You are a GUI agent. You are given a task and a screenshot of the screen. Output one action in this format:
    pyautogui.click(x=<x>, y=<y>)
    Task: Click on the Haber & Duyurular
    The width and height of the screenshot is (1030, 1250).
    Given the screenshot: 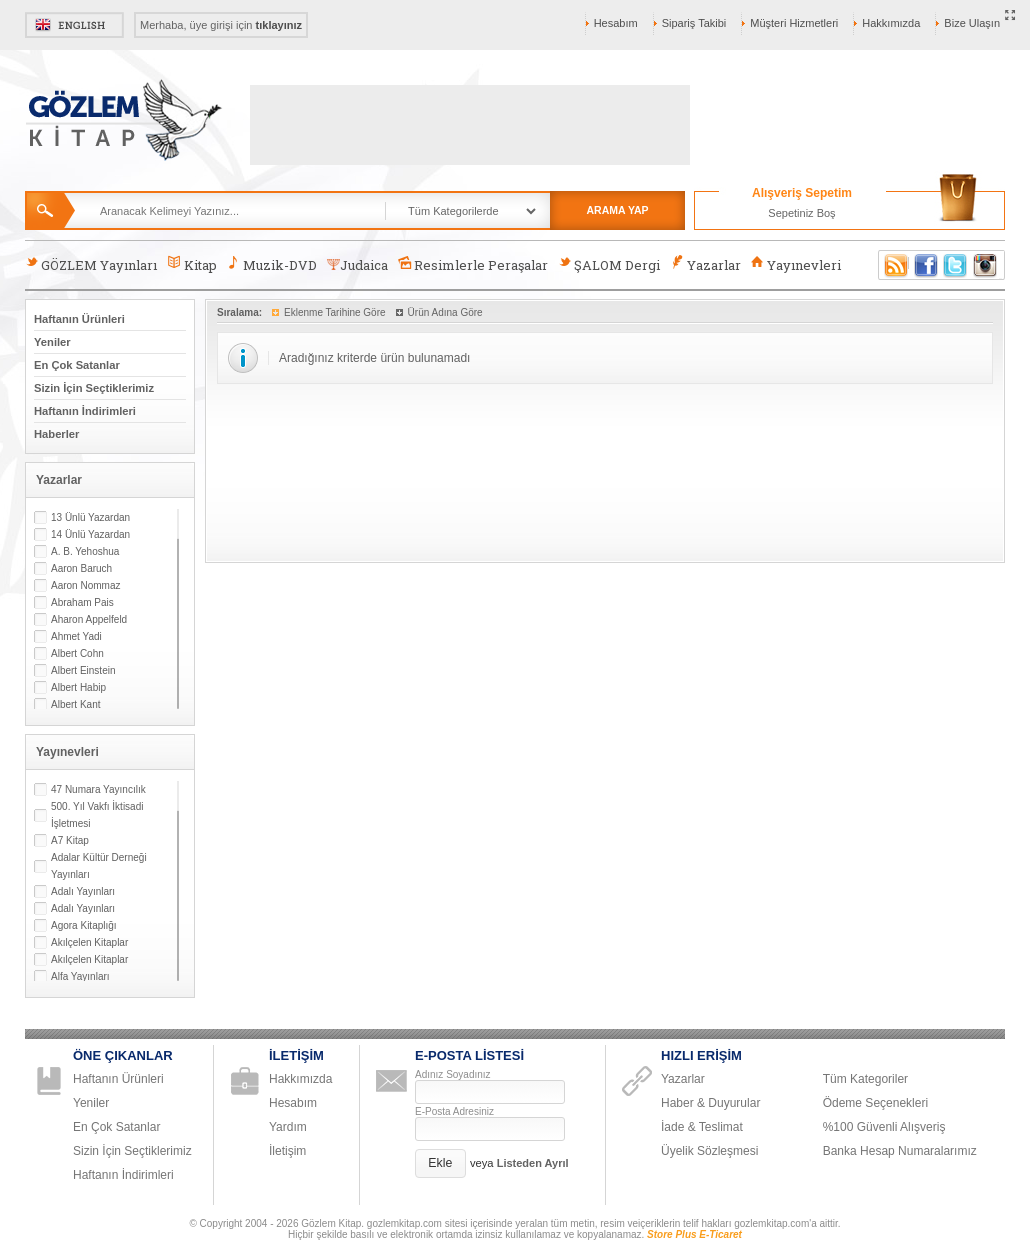 What is the action you would take?
    pyautogui.click(x=710, y=1103)
    